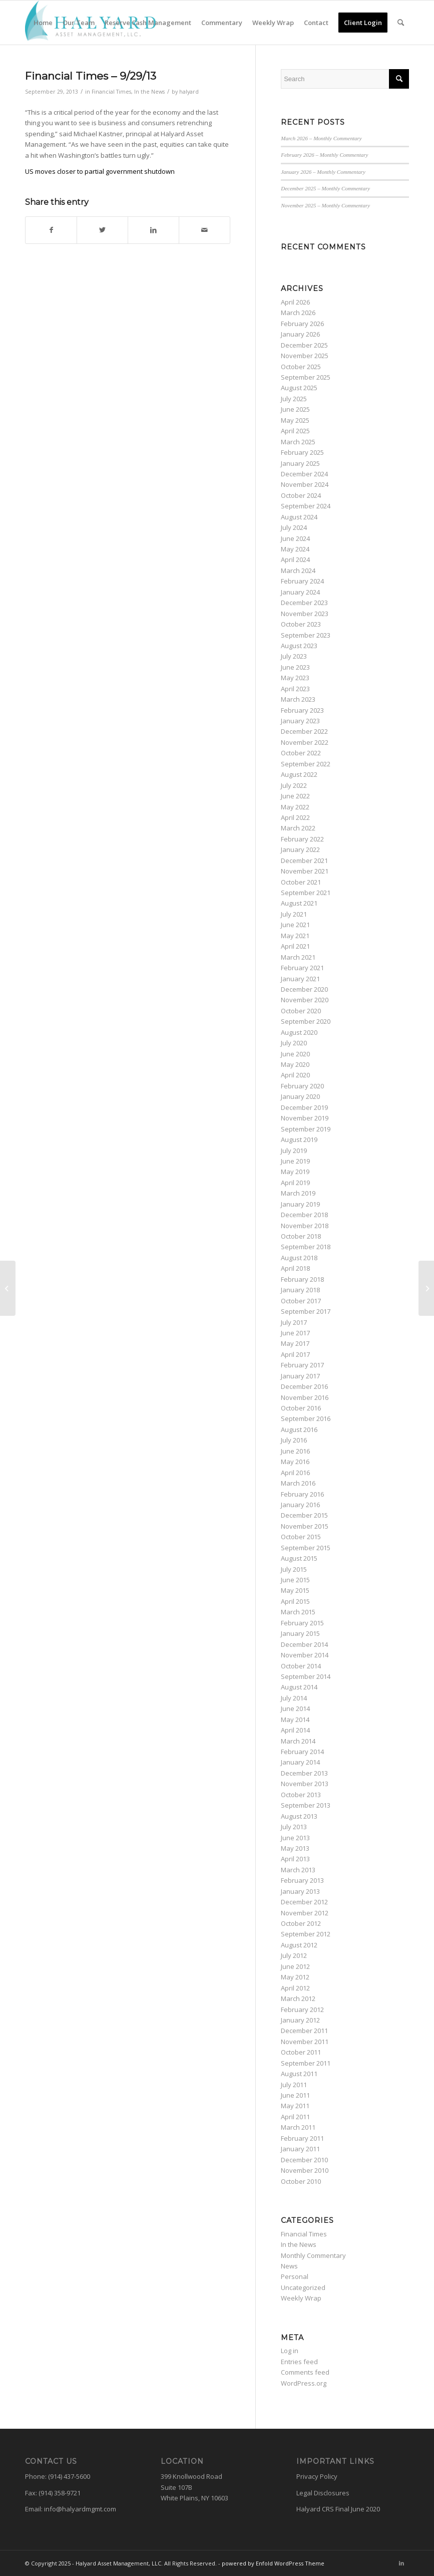 The width and height of the screenshot is (434, 2576). I want to click on November 2025 – Monthly Commentary, so click(325, 205).